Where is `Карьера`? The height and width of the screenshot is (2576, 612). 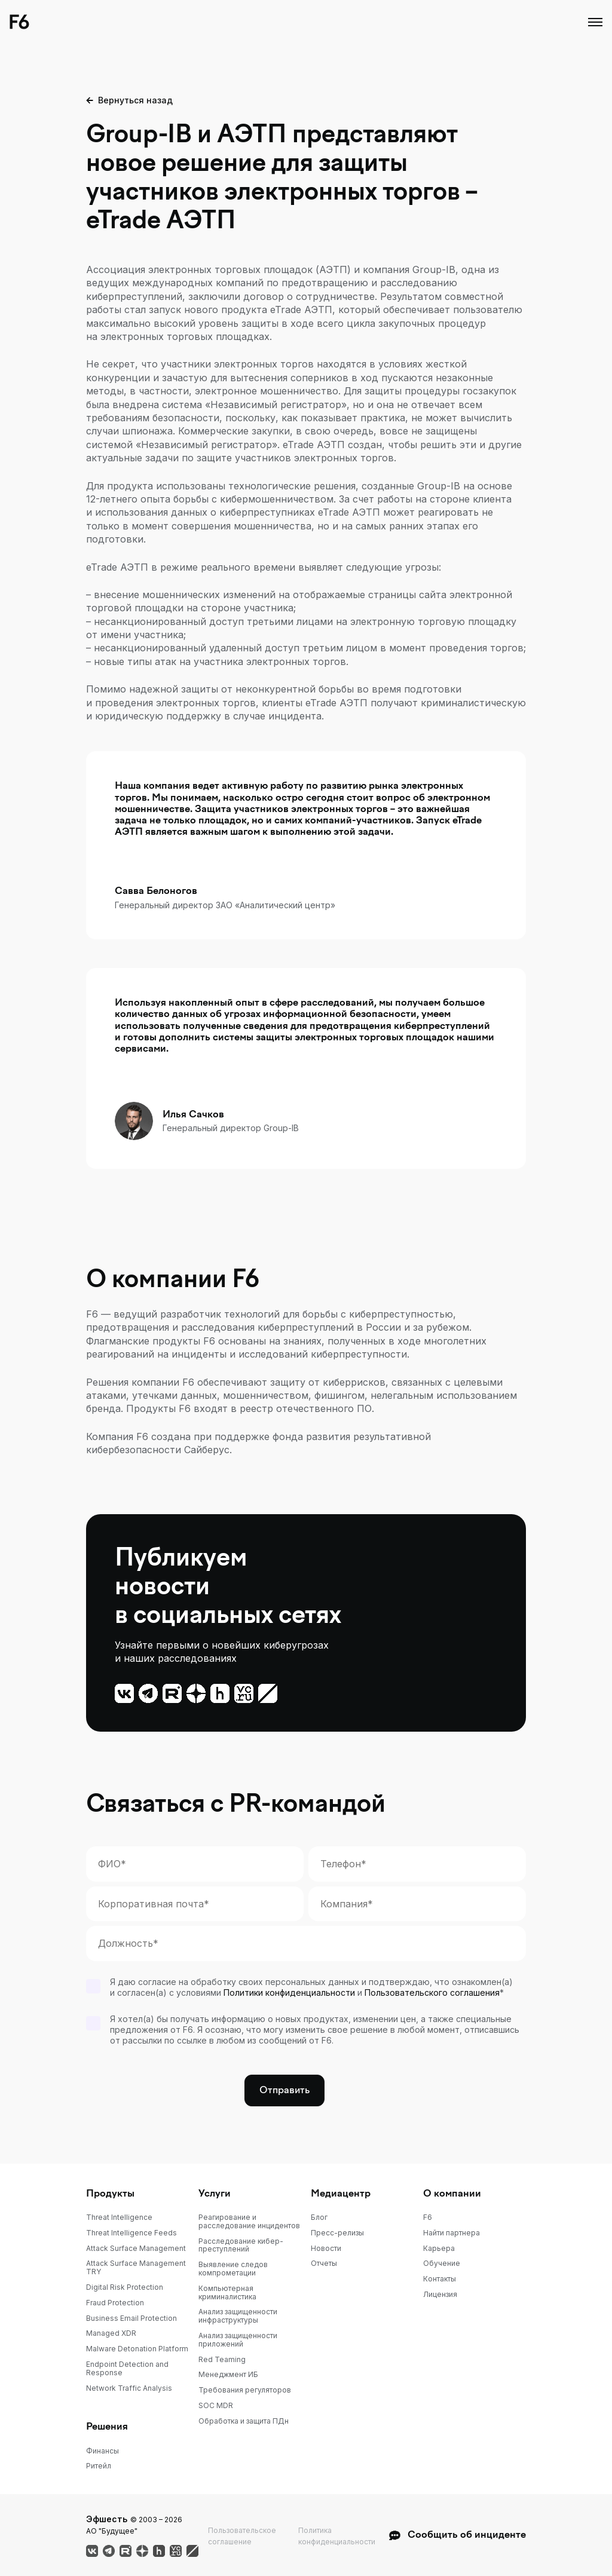
Карьера is located at coordinates (439, 2248).